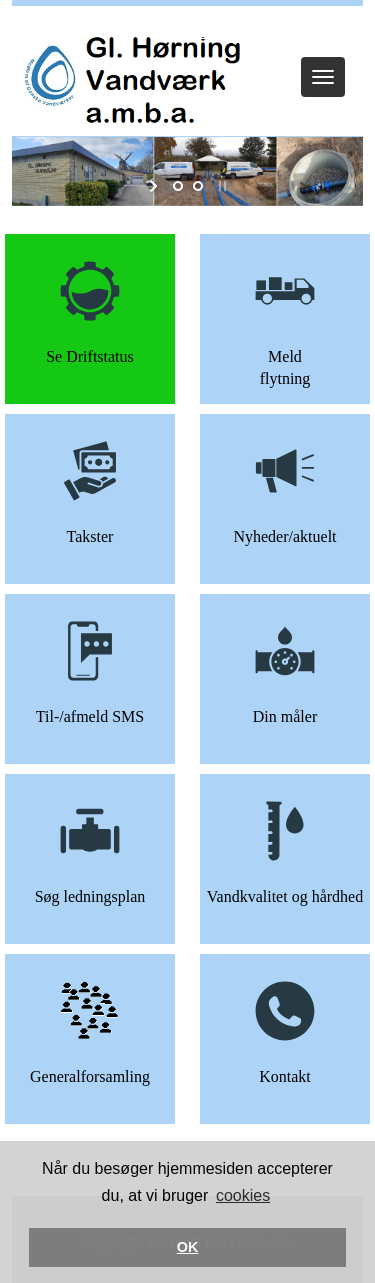  I want to click on cookies [button], so click(243, 1195).